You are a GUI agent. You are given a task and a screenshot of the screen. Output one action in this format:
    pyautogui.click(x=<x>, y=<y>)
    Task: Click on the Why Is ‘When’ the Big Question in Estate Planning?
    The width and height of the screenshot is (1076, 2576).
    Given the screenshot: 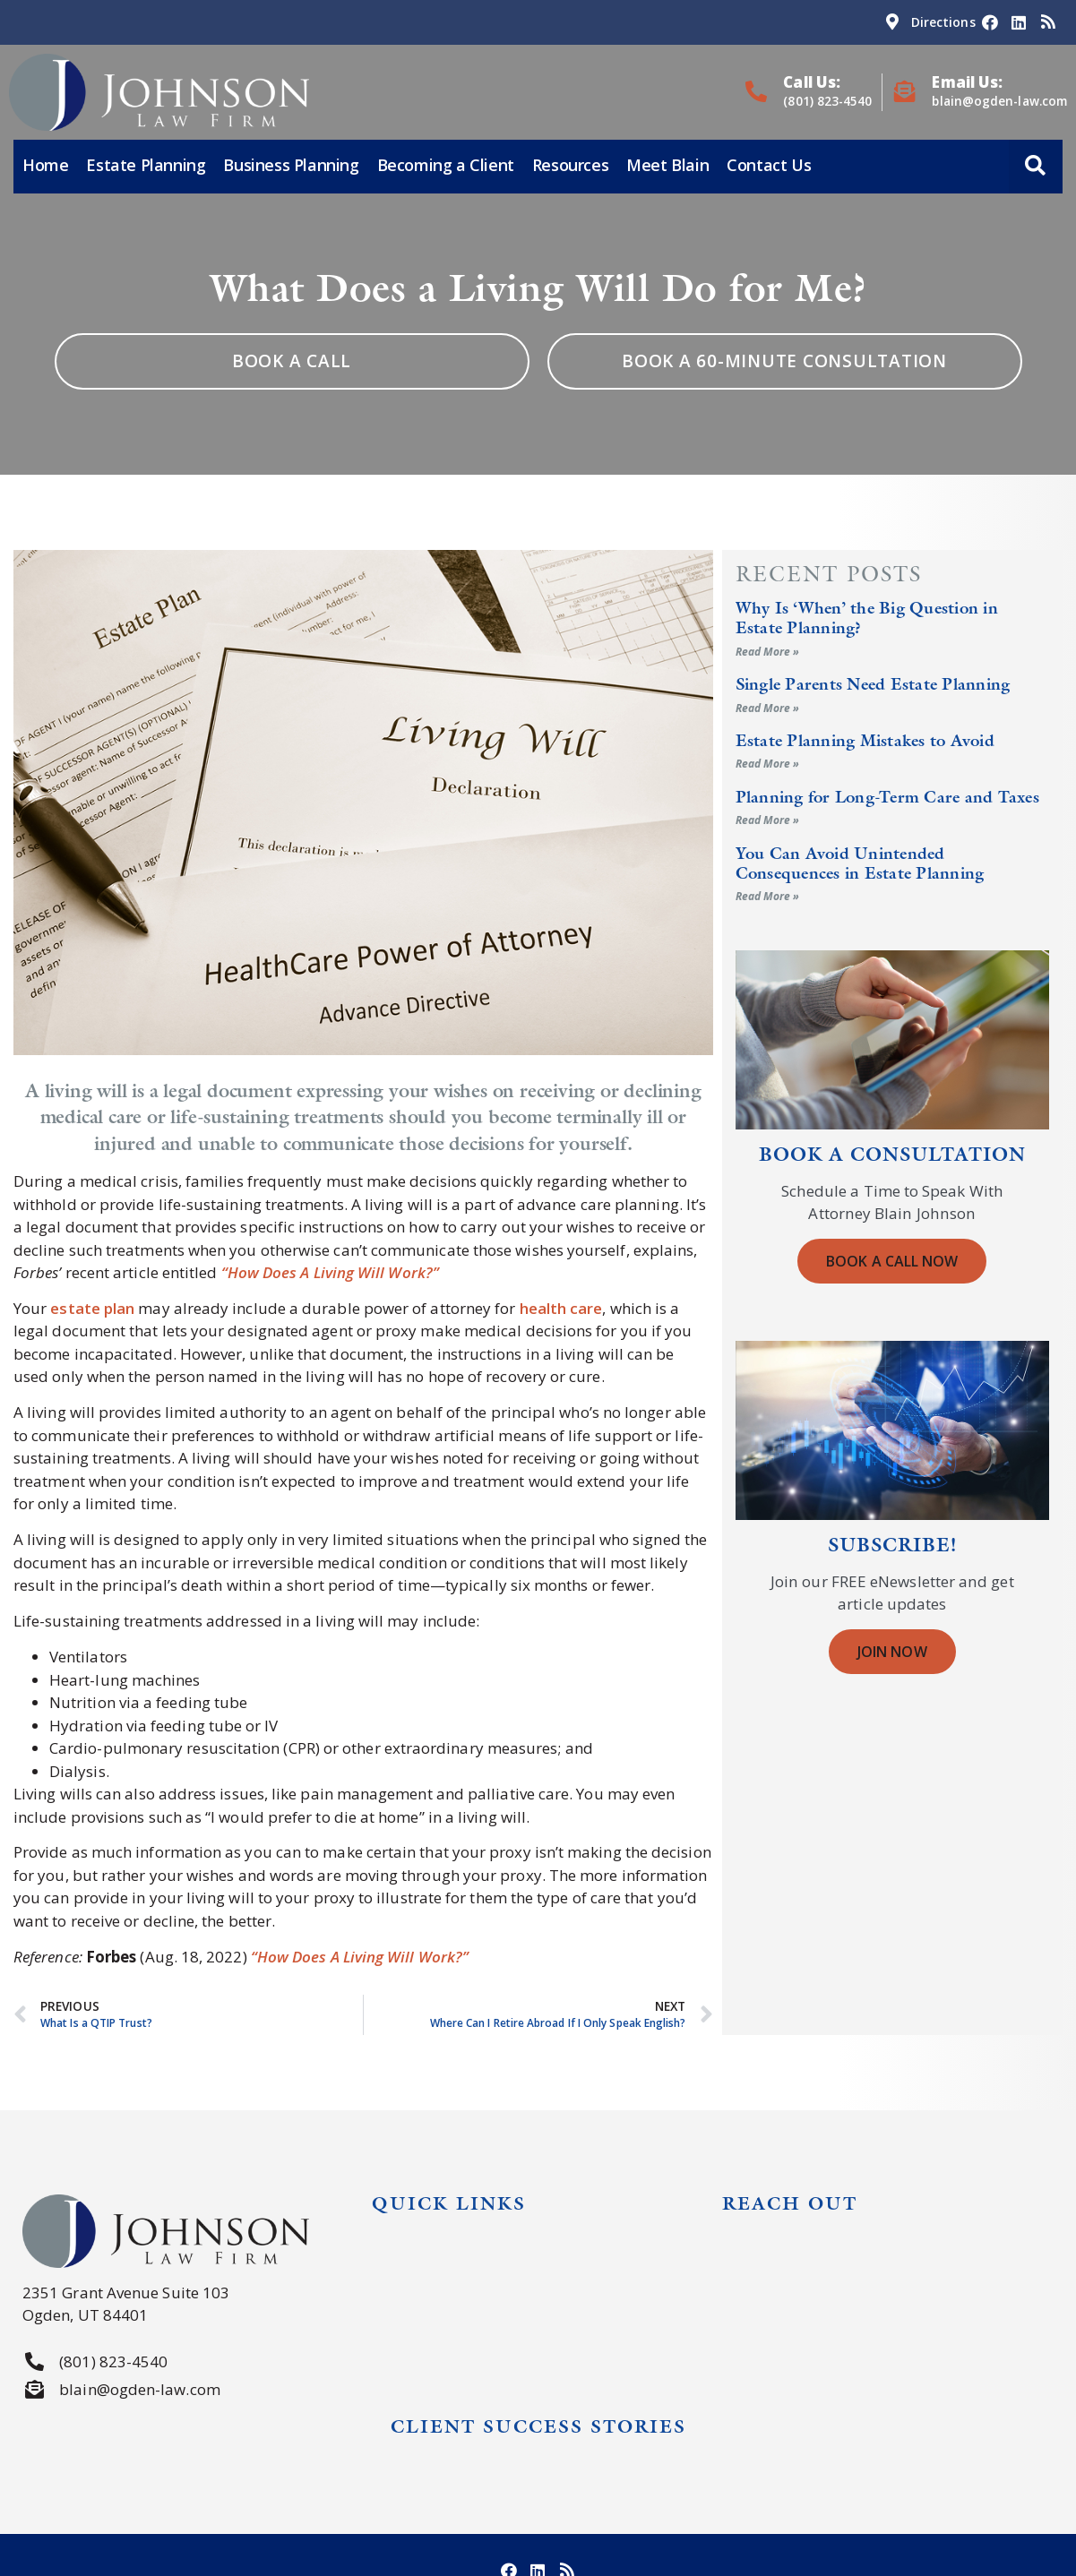 What is the action you would take?
    pyautogui.click(x=867, y=617)
    